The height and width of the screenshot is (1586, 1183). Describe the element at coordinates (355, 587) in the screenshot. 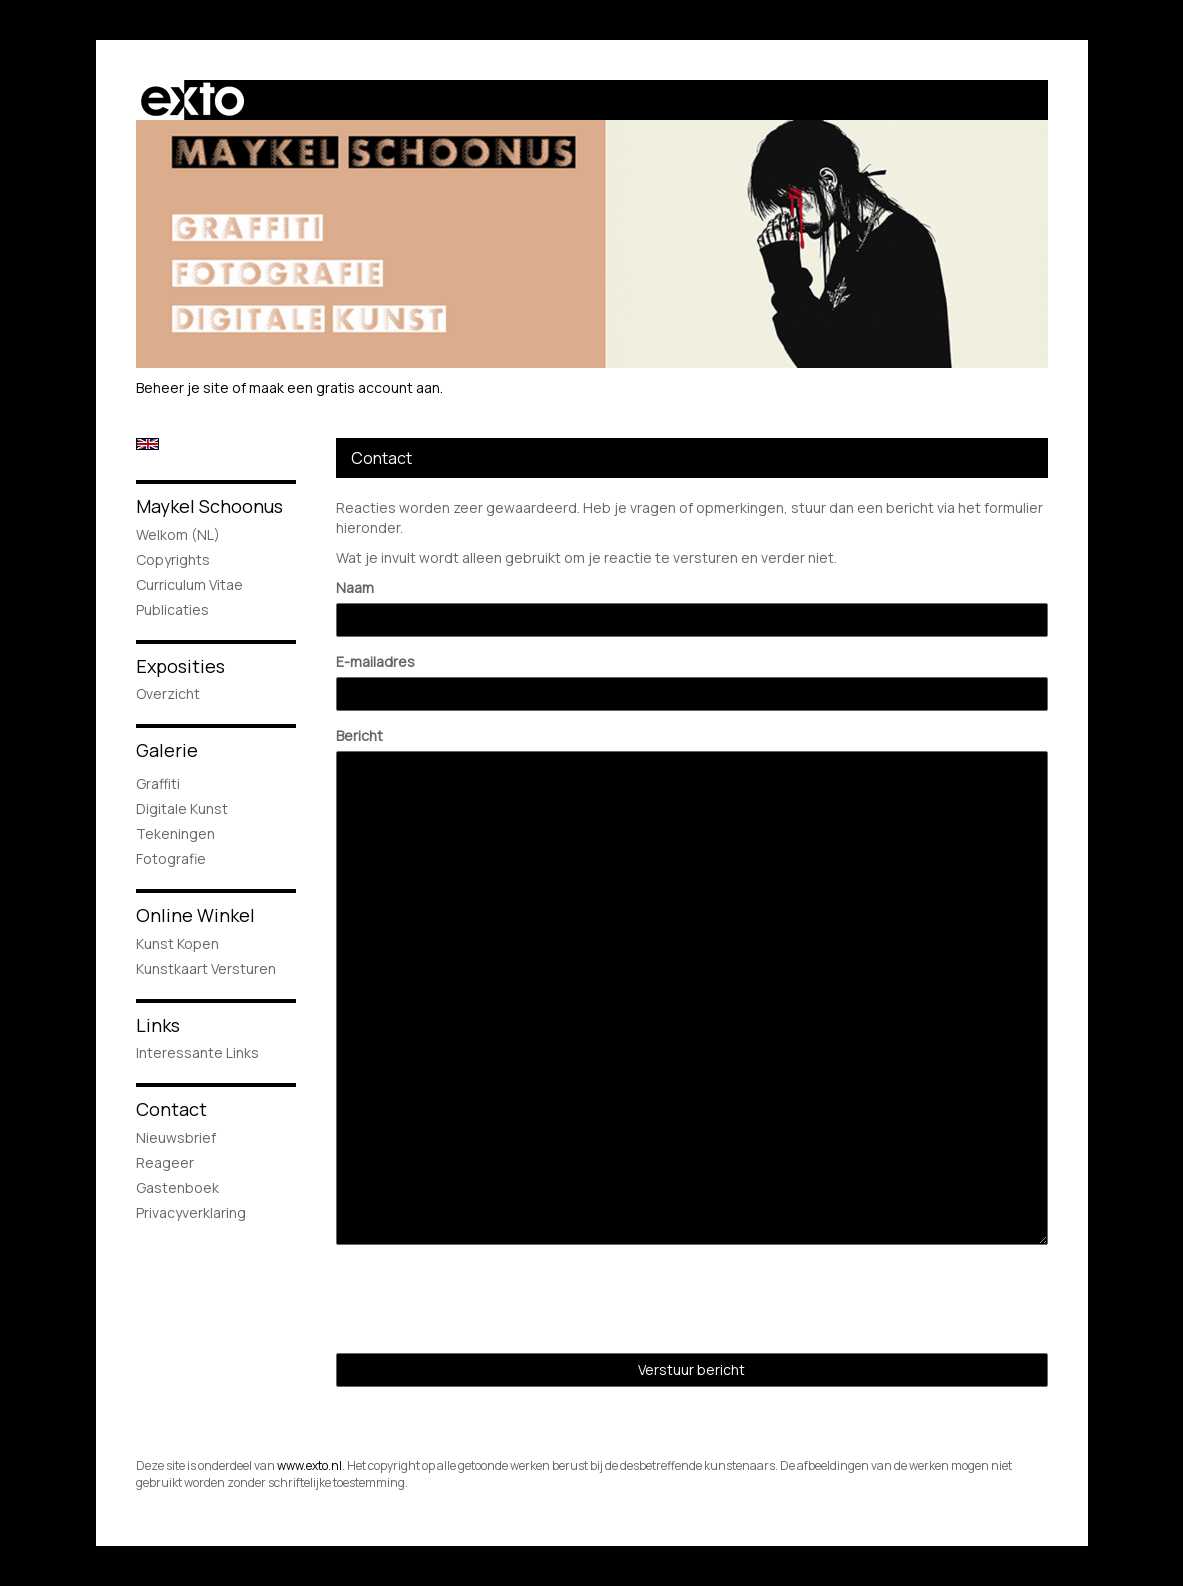

I see `Naam` at that location.